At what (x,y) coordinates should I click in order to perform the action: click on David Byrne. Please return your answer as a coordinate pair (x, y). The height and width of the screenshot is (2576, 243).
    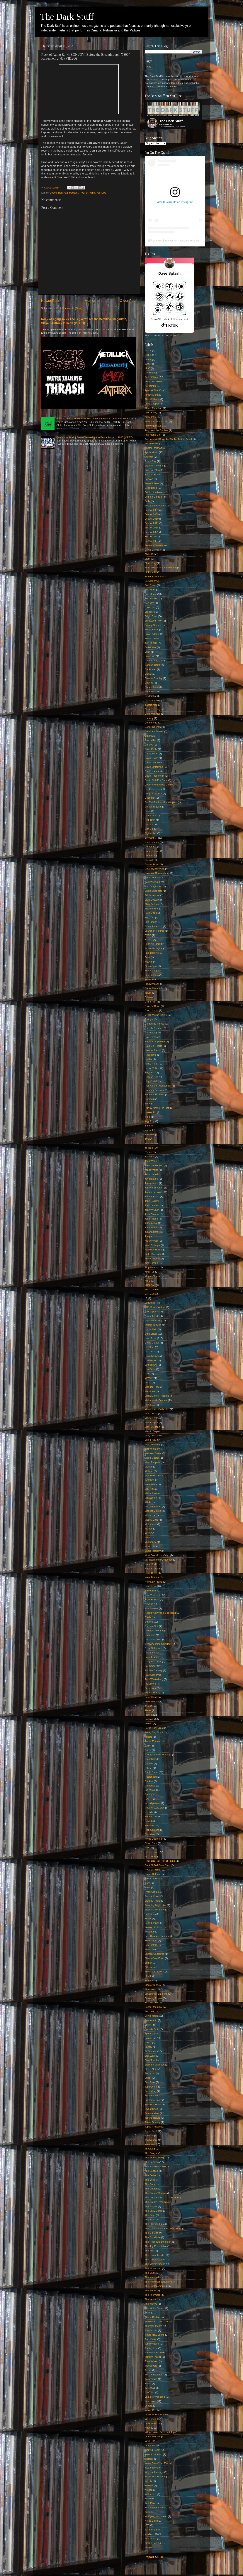
    Looking at the image, I should click on (151, 753).